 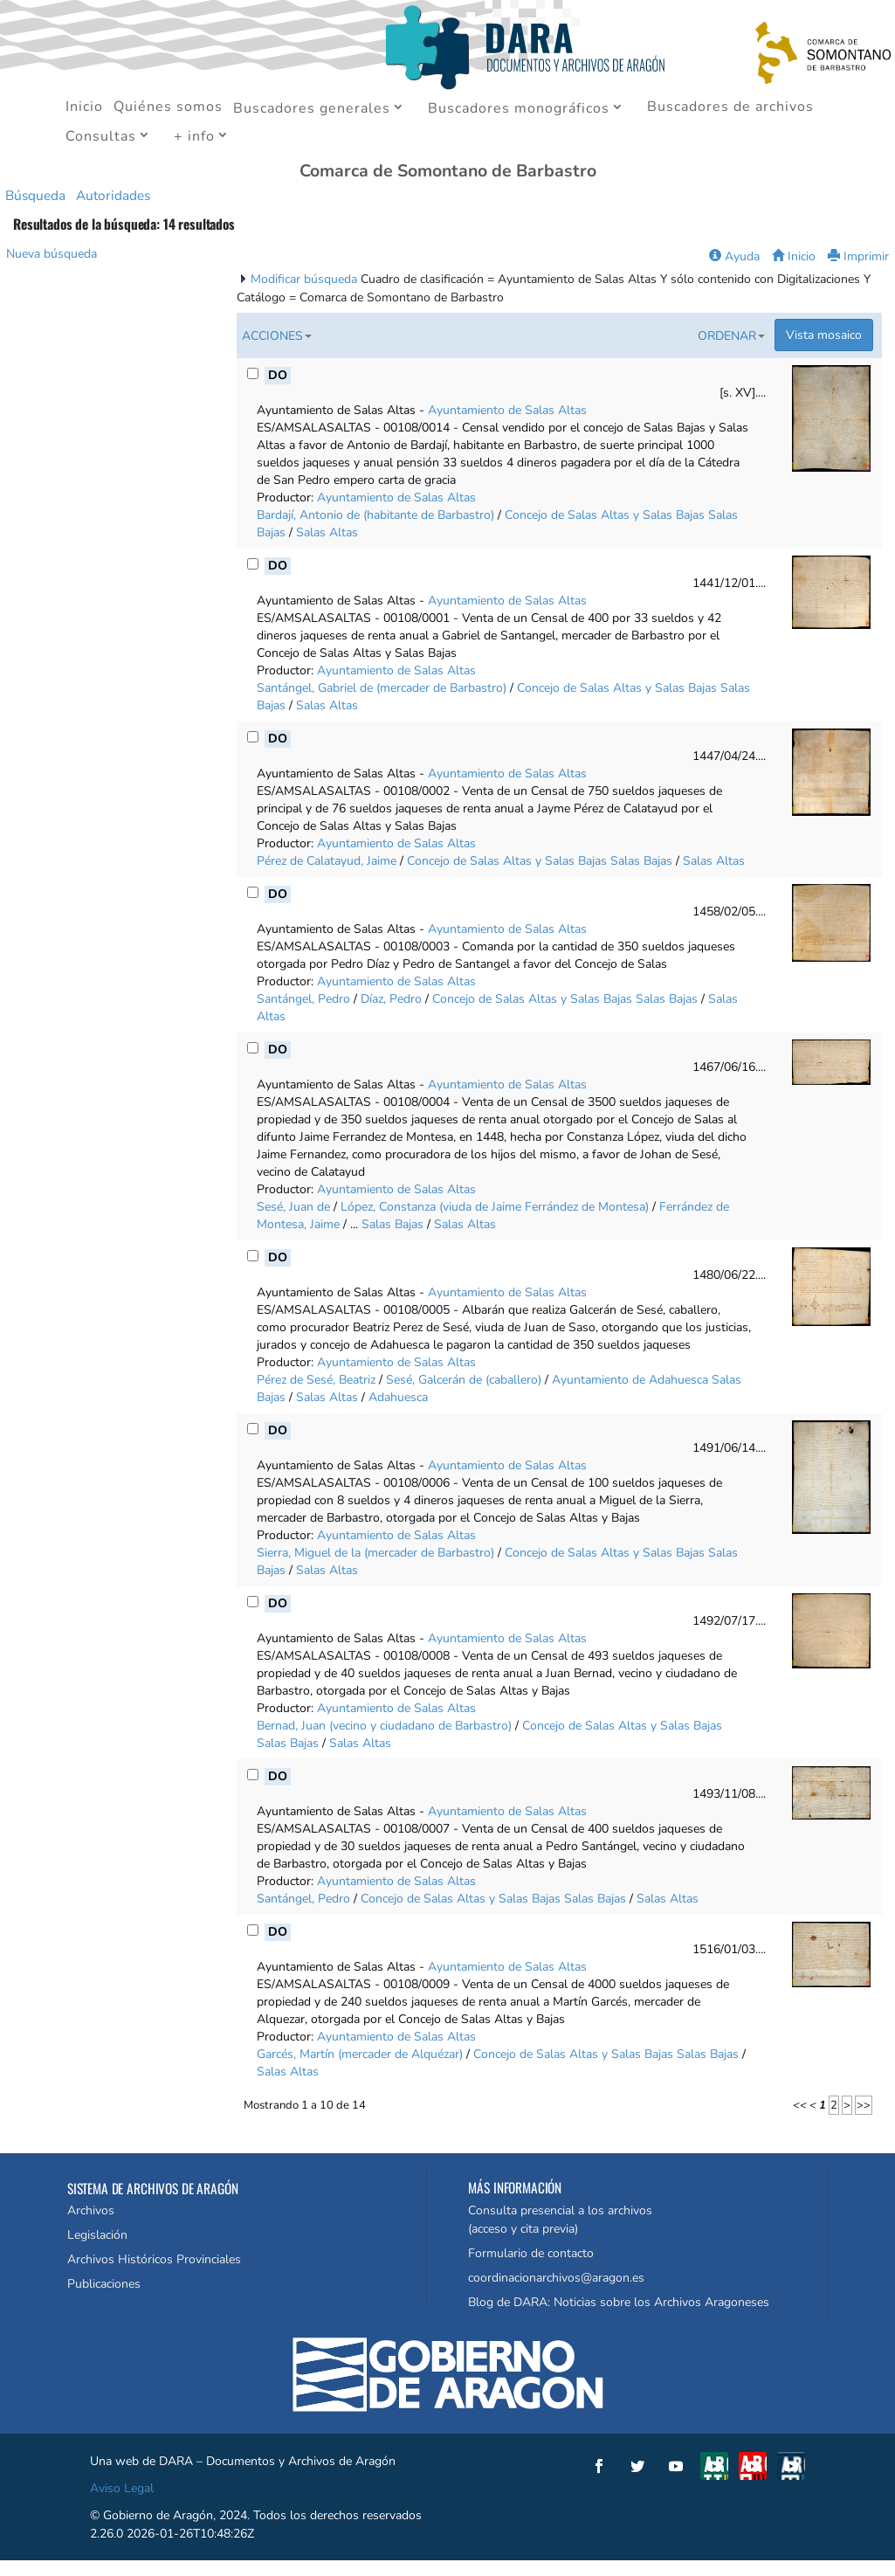 What do you see at coordinates (824, 335) in the screenshot?
I see `Vista mosaico` at bounding box center [824, 335].